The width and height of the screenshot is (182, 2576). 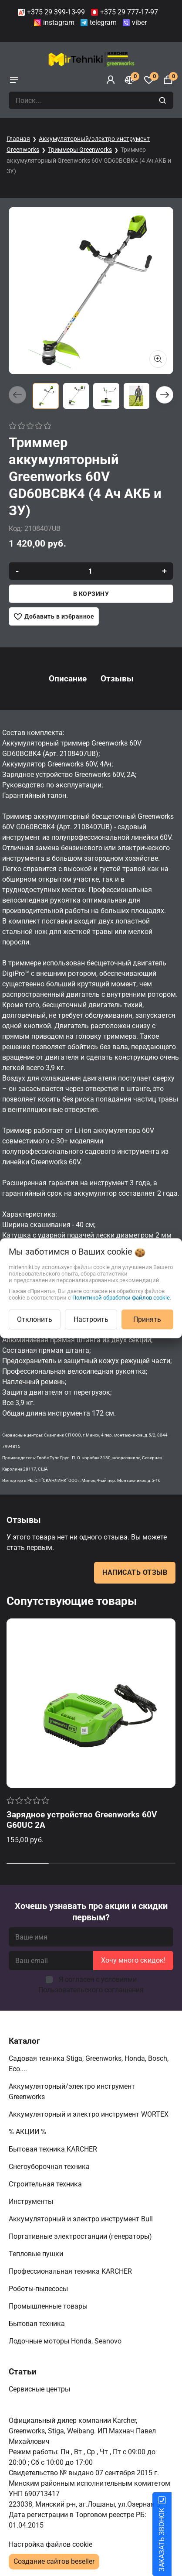 What do you see at coordinates (28, 2132) in the screenshot?
I see `% АКЦИИ %` at bounding box center [28, 2132].